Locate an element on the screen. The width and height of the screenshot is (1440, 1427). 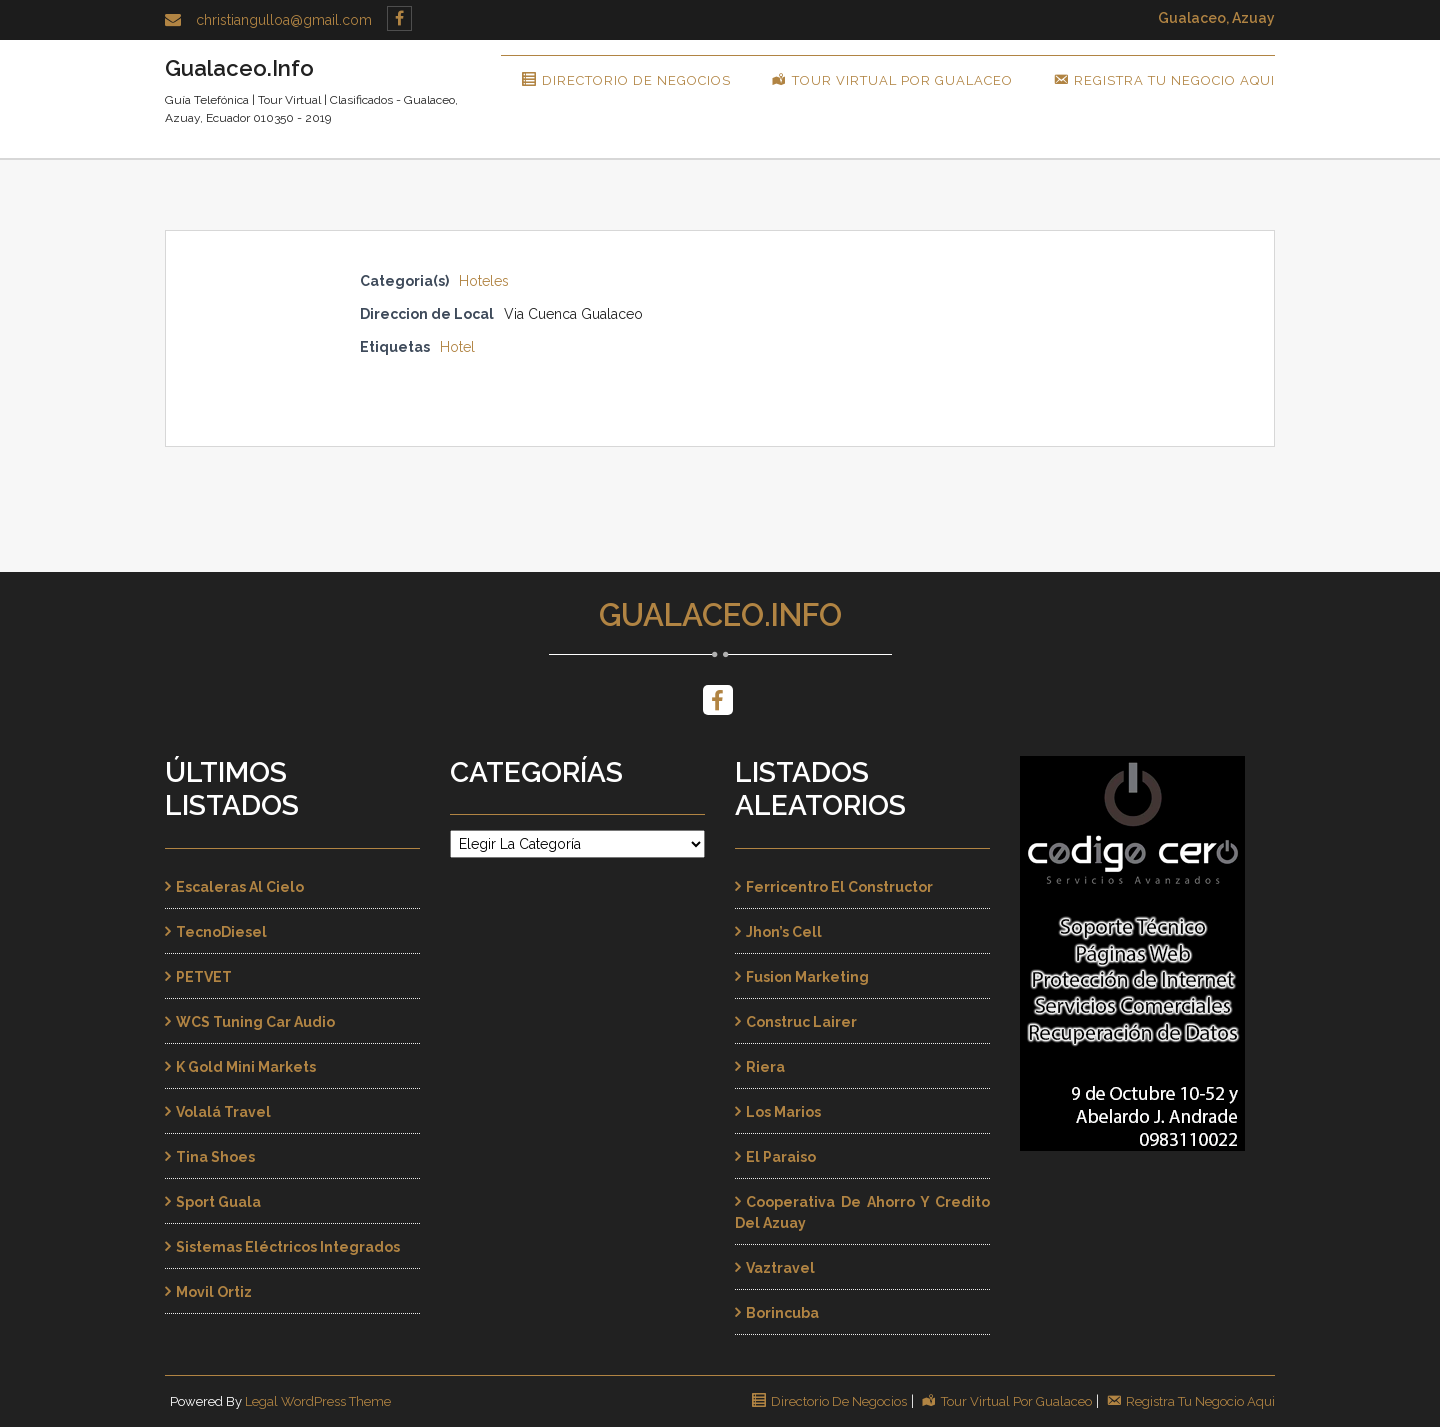
Hotel is located at coordinates (457, 347).